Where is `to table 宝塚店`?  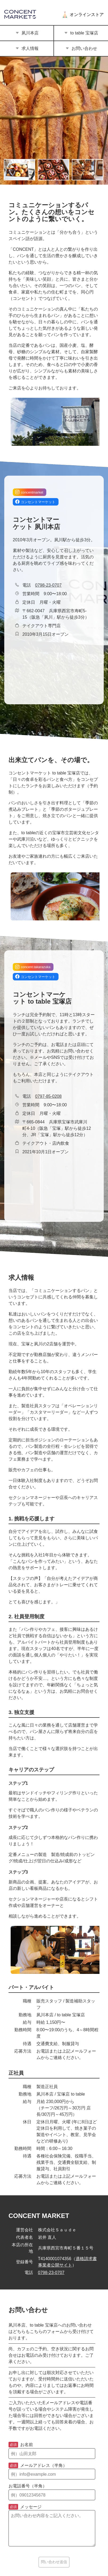 to table 宝塚店 is located at coordinates (81, 33).